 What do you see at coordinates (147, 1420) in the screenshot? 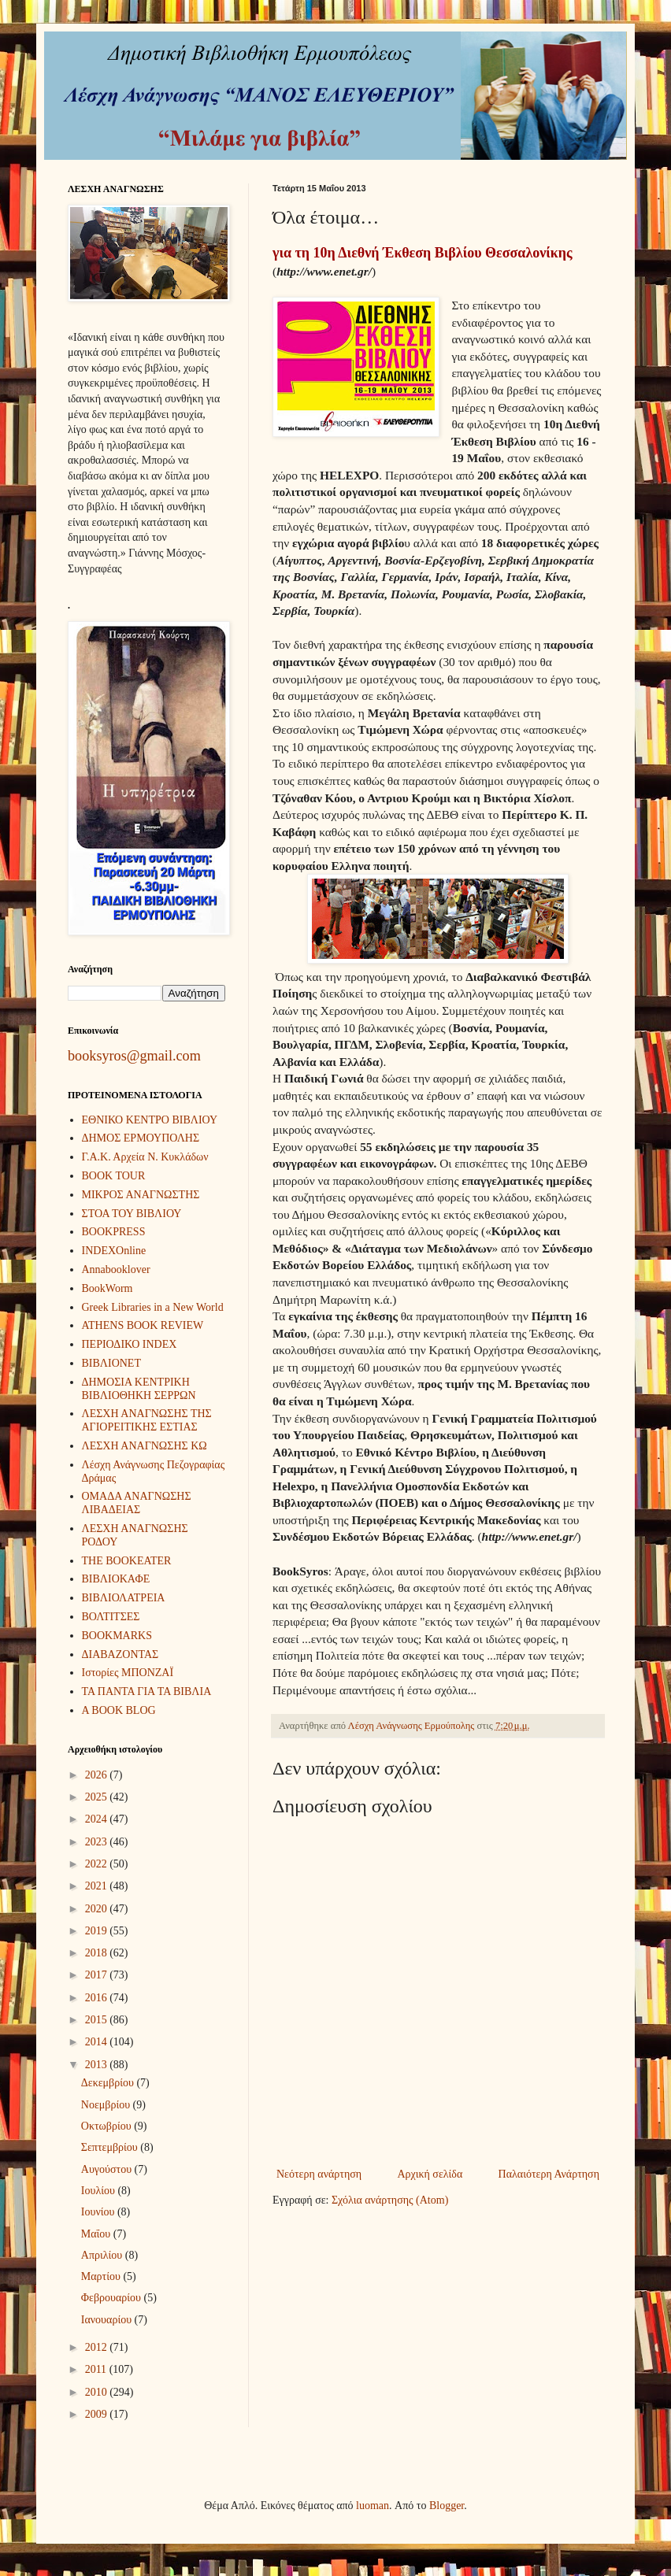
I see `ΛΕΣΧΗ ΑΝΑΓΝΩΣΗΣ ΤΗΣ ΑΓΙΟΡΕΙΤΙΚΗΣ ΕΣΤΙΑΣ` at bounding box center [147, 1420].